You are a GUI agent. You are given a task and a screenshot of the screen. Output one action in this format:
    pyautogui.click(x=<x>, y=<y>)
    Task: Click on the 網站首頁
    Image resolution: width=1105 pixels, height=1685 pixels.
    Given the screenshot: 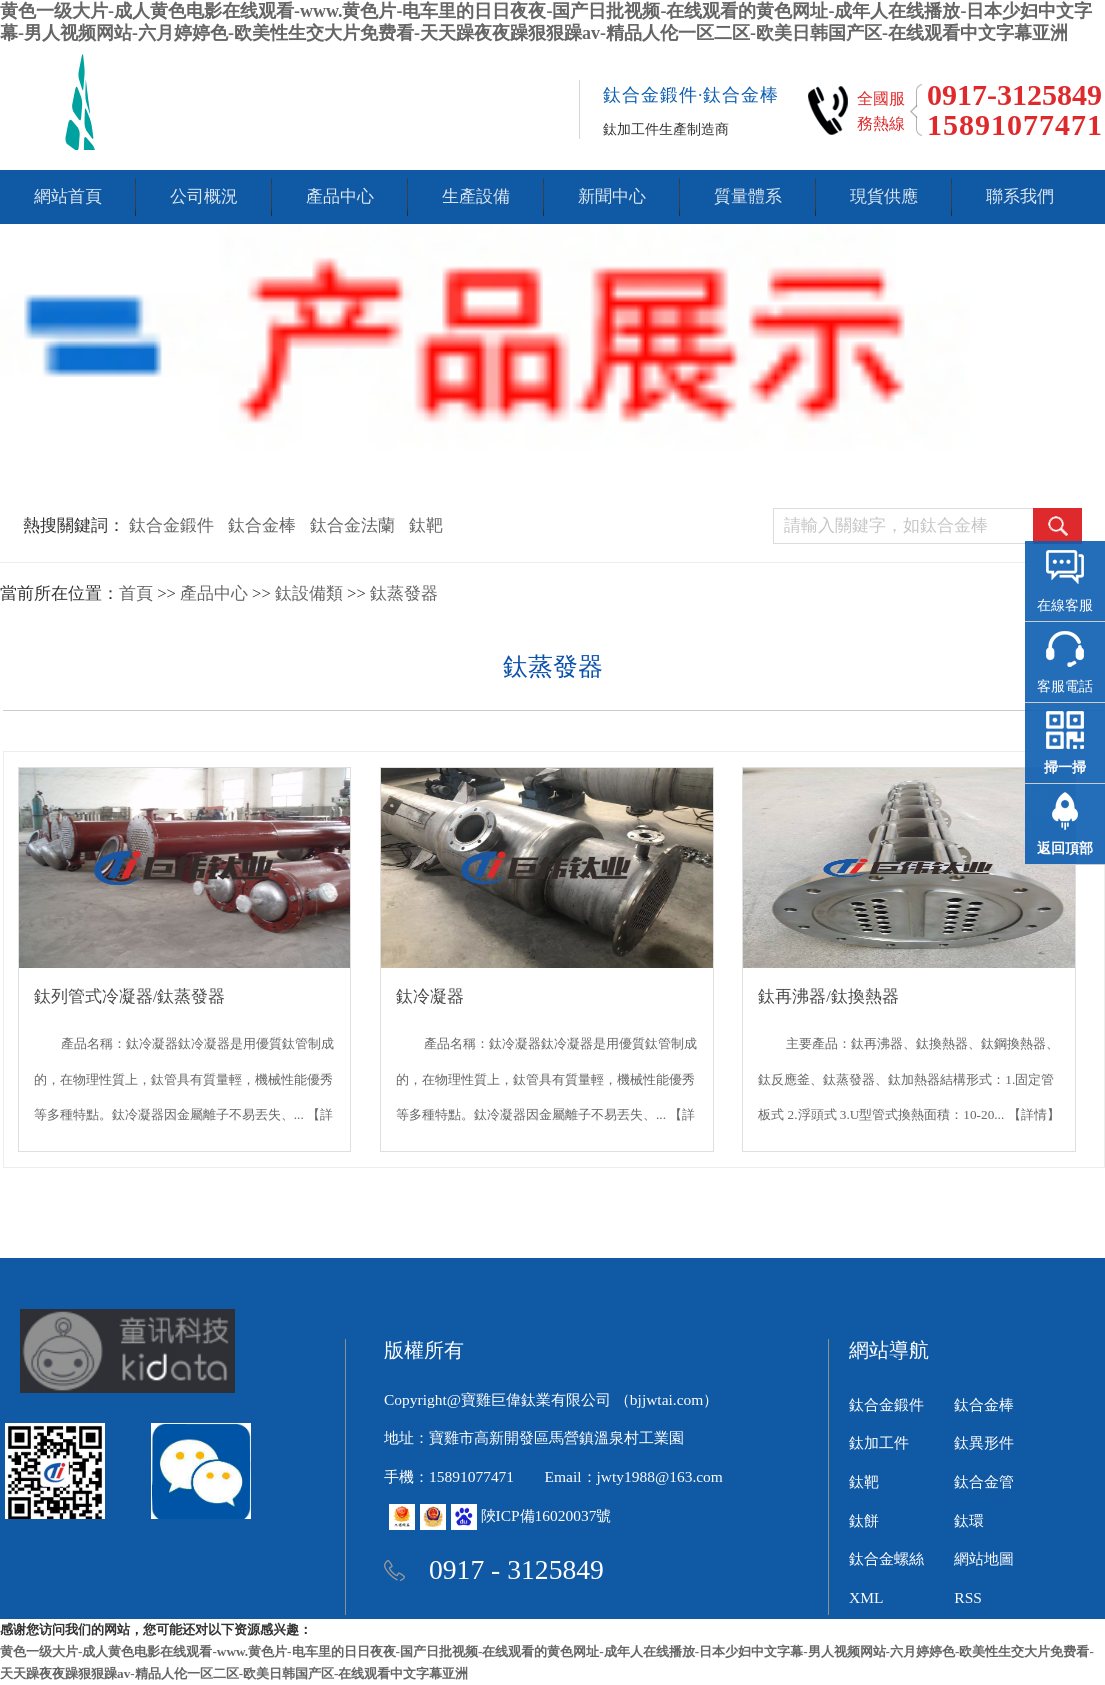 What is the action you would take?
    pyautogui.click(x=68, y=196)
    